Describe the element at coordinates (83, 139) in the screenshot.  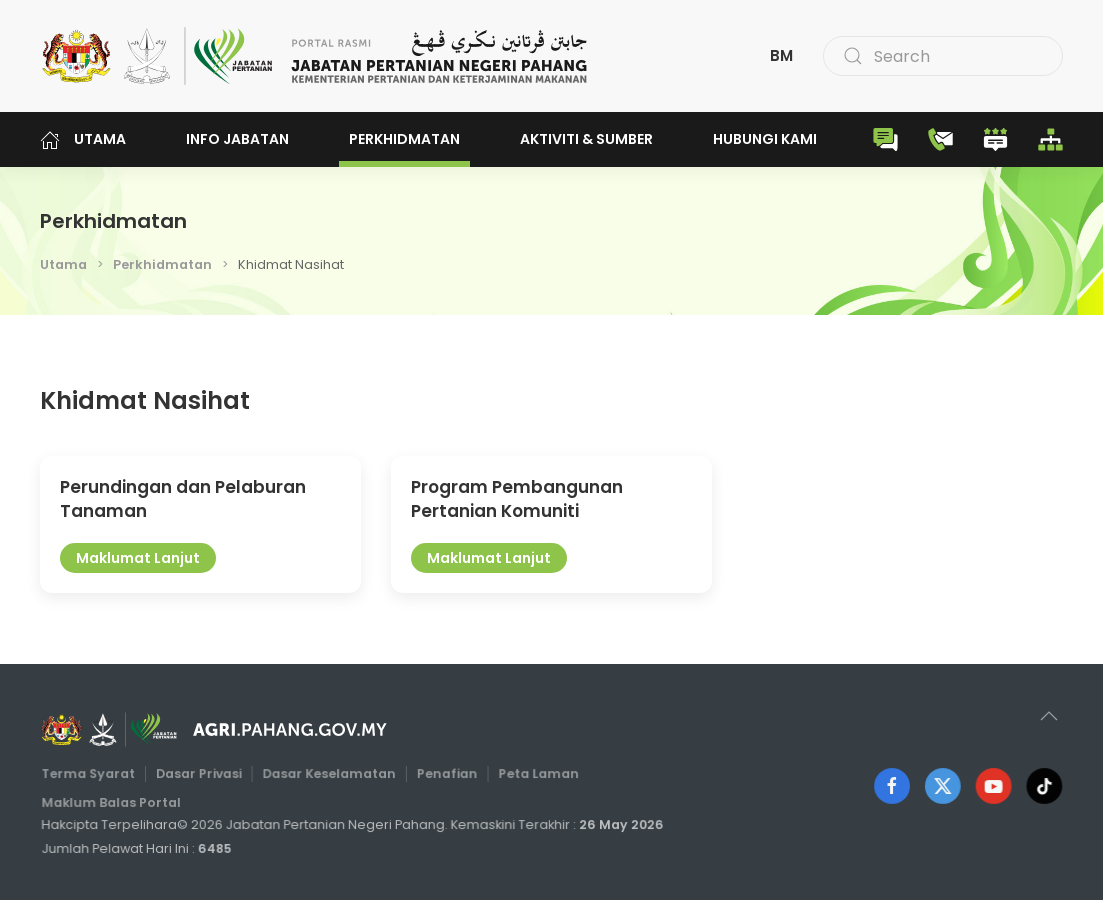
I see `Utama` at that location.